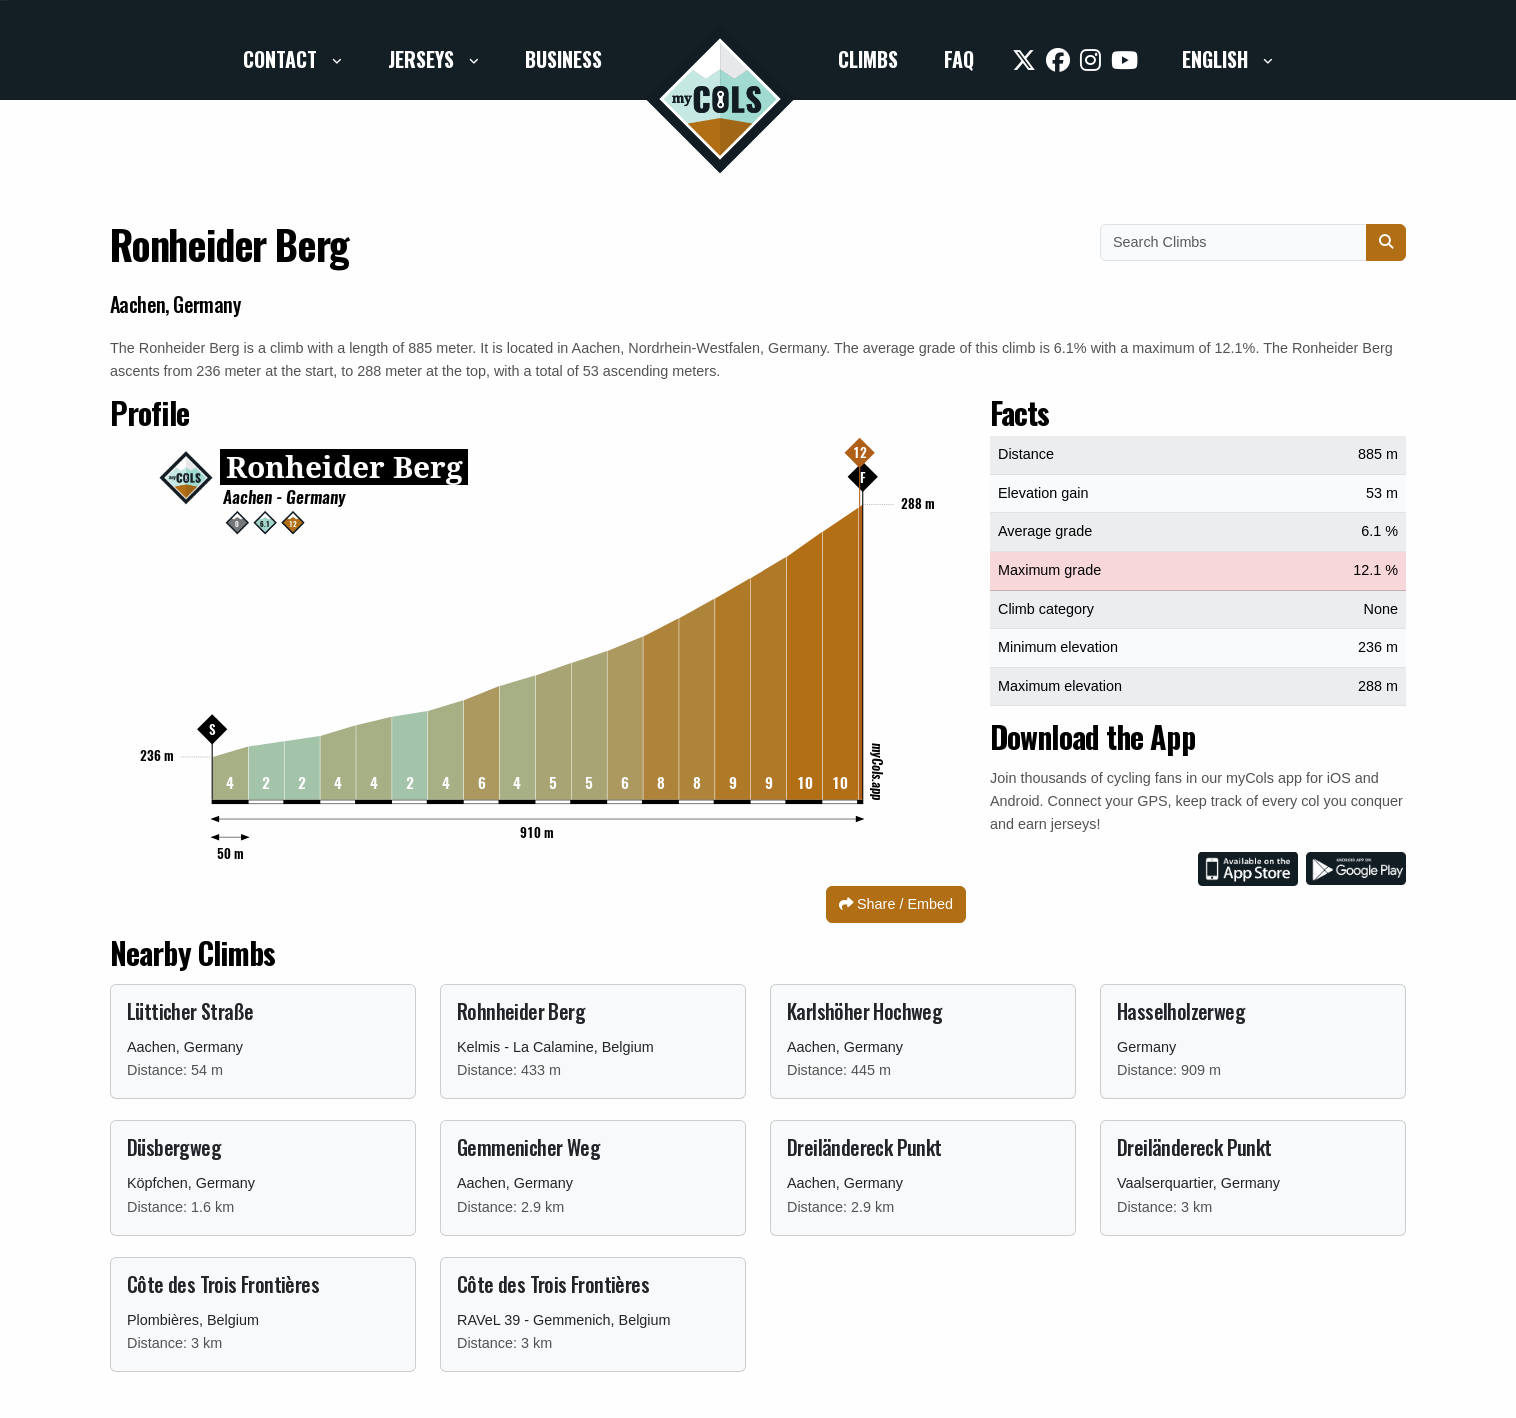  What do you see at coordinates (282, 59) in the screenshot?
I see `Contact [button]` at bounding box center [282, 59].